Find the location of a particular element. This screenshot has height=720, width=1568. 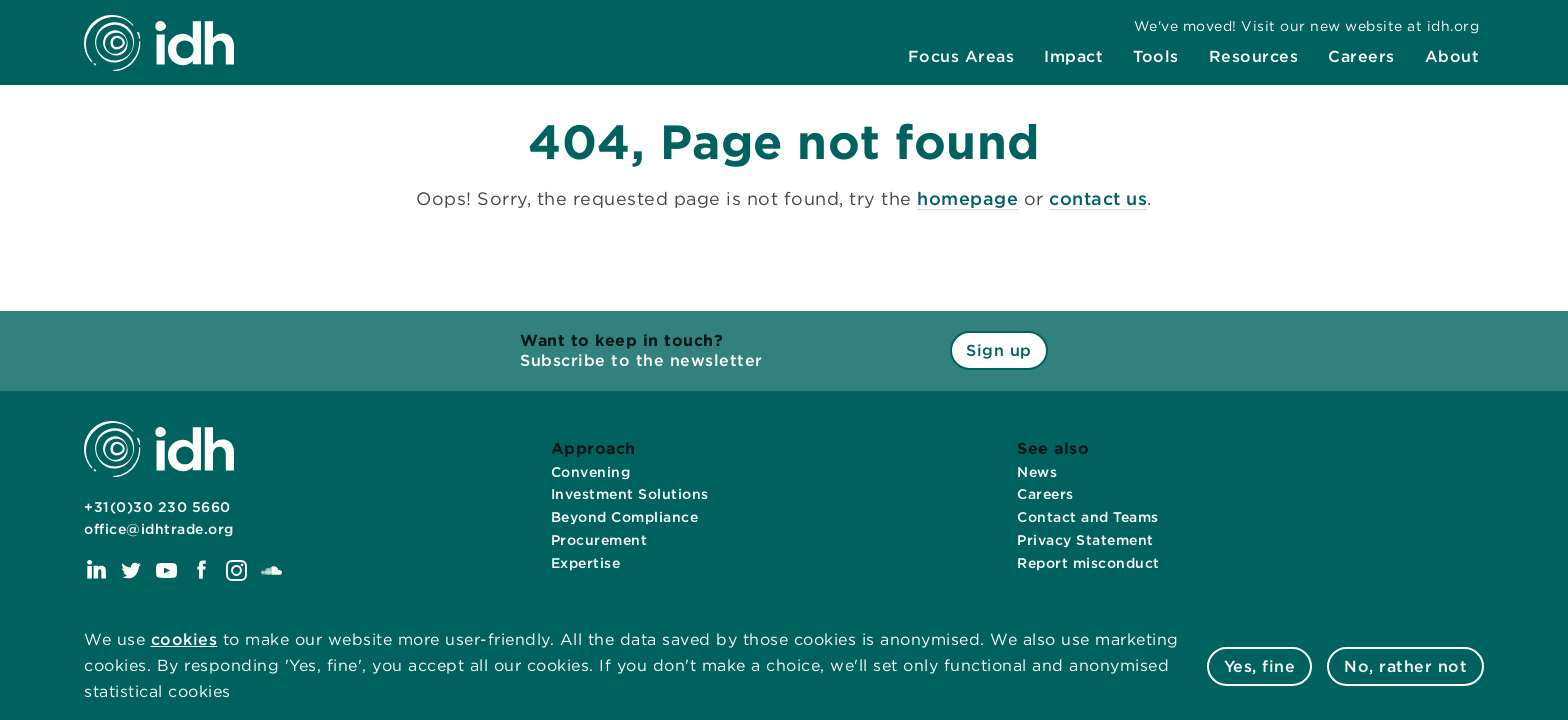

cookies is located at coordinates (184, 639).